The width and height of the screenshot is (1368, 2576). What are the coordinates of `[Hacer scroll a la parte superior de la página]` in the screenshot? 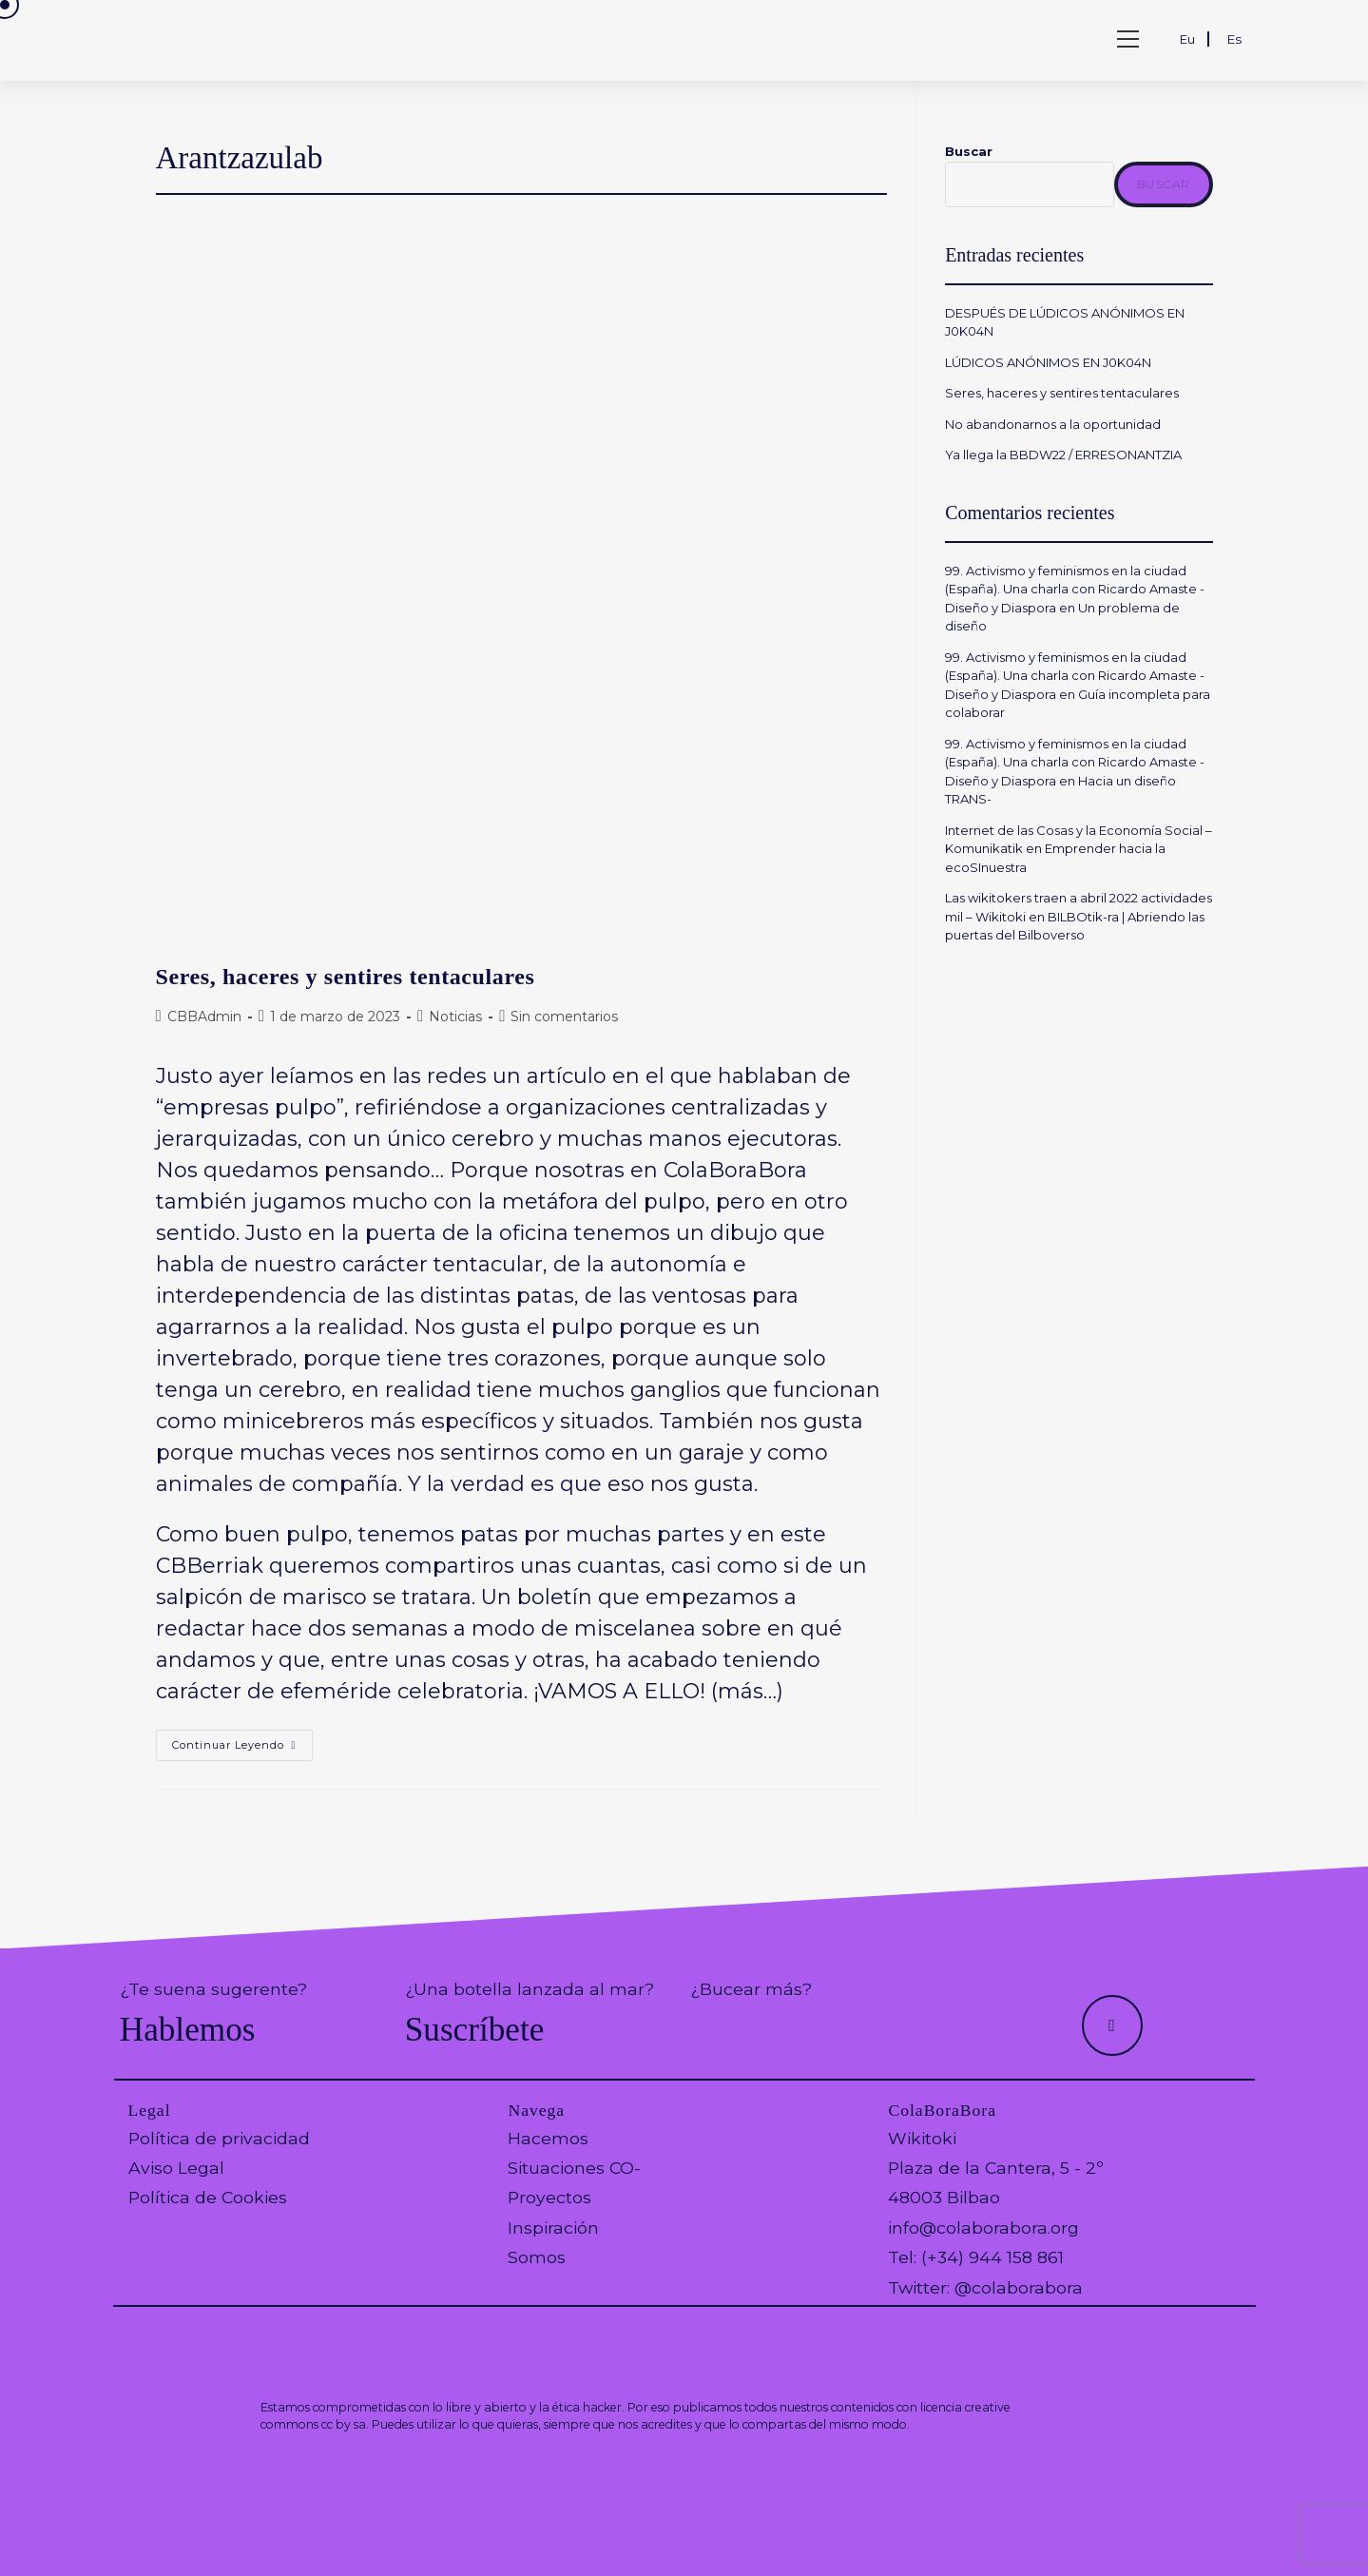 It's located at (1112, 2025).